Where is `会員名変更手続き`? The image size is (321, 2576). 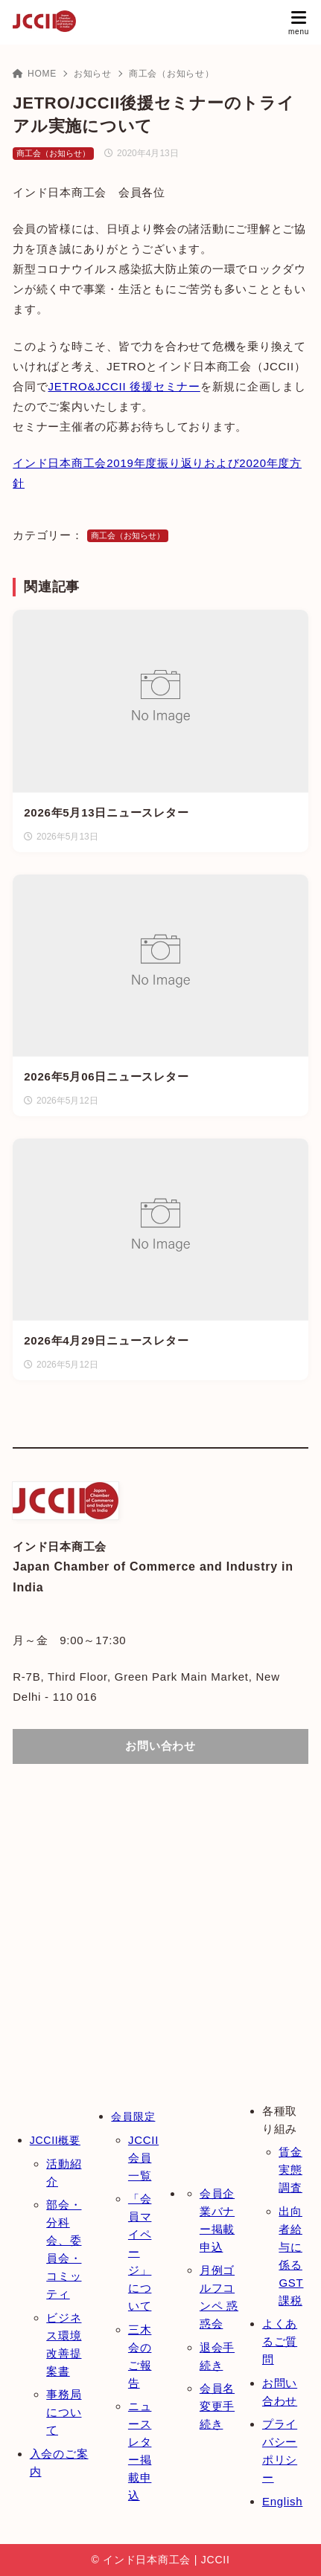 会員名変更手続き is located at coordinates (217, 2406).